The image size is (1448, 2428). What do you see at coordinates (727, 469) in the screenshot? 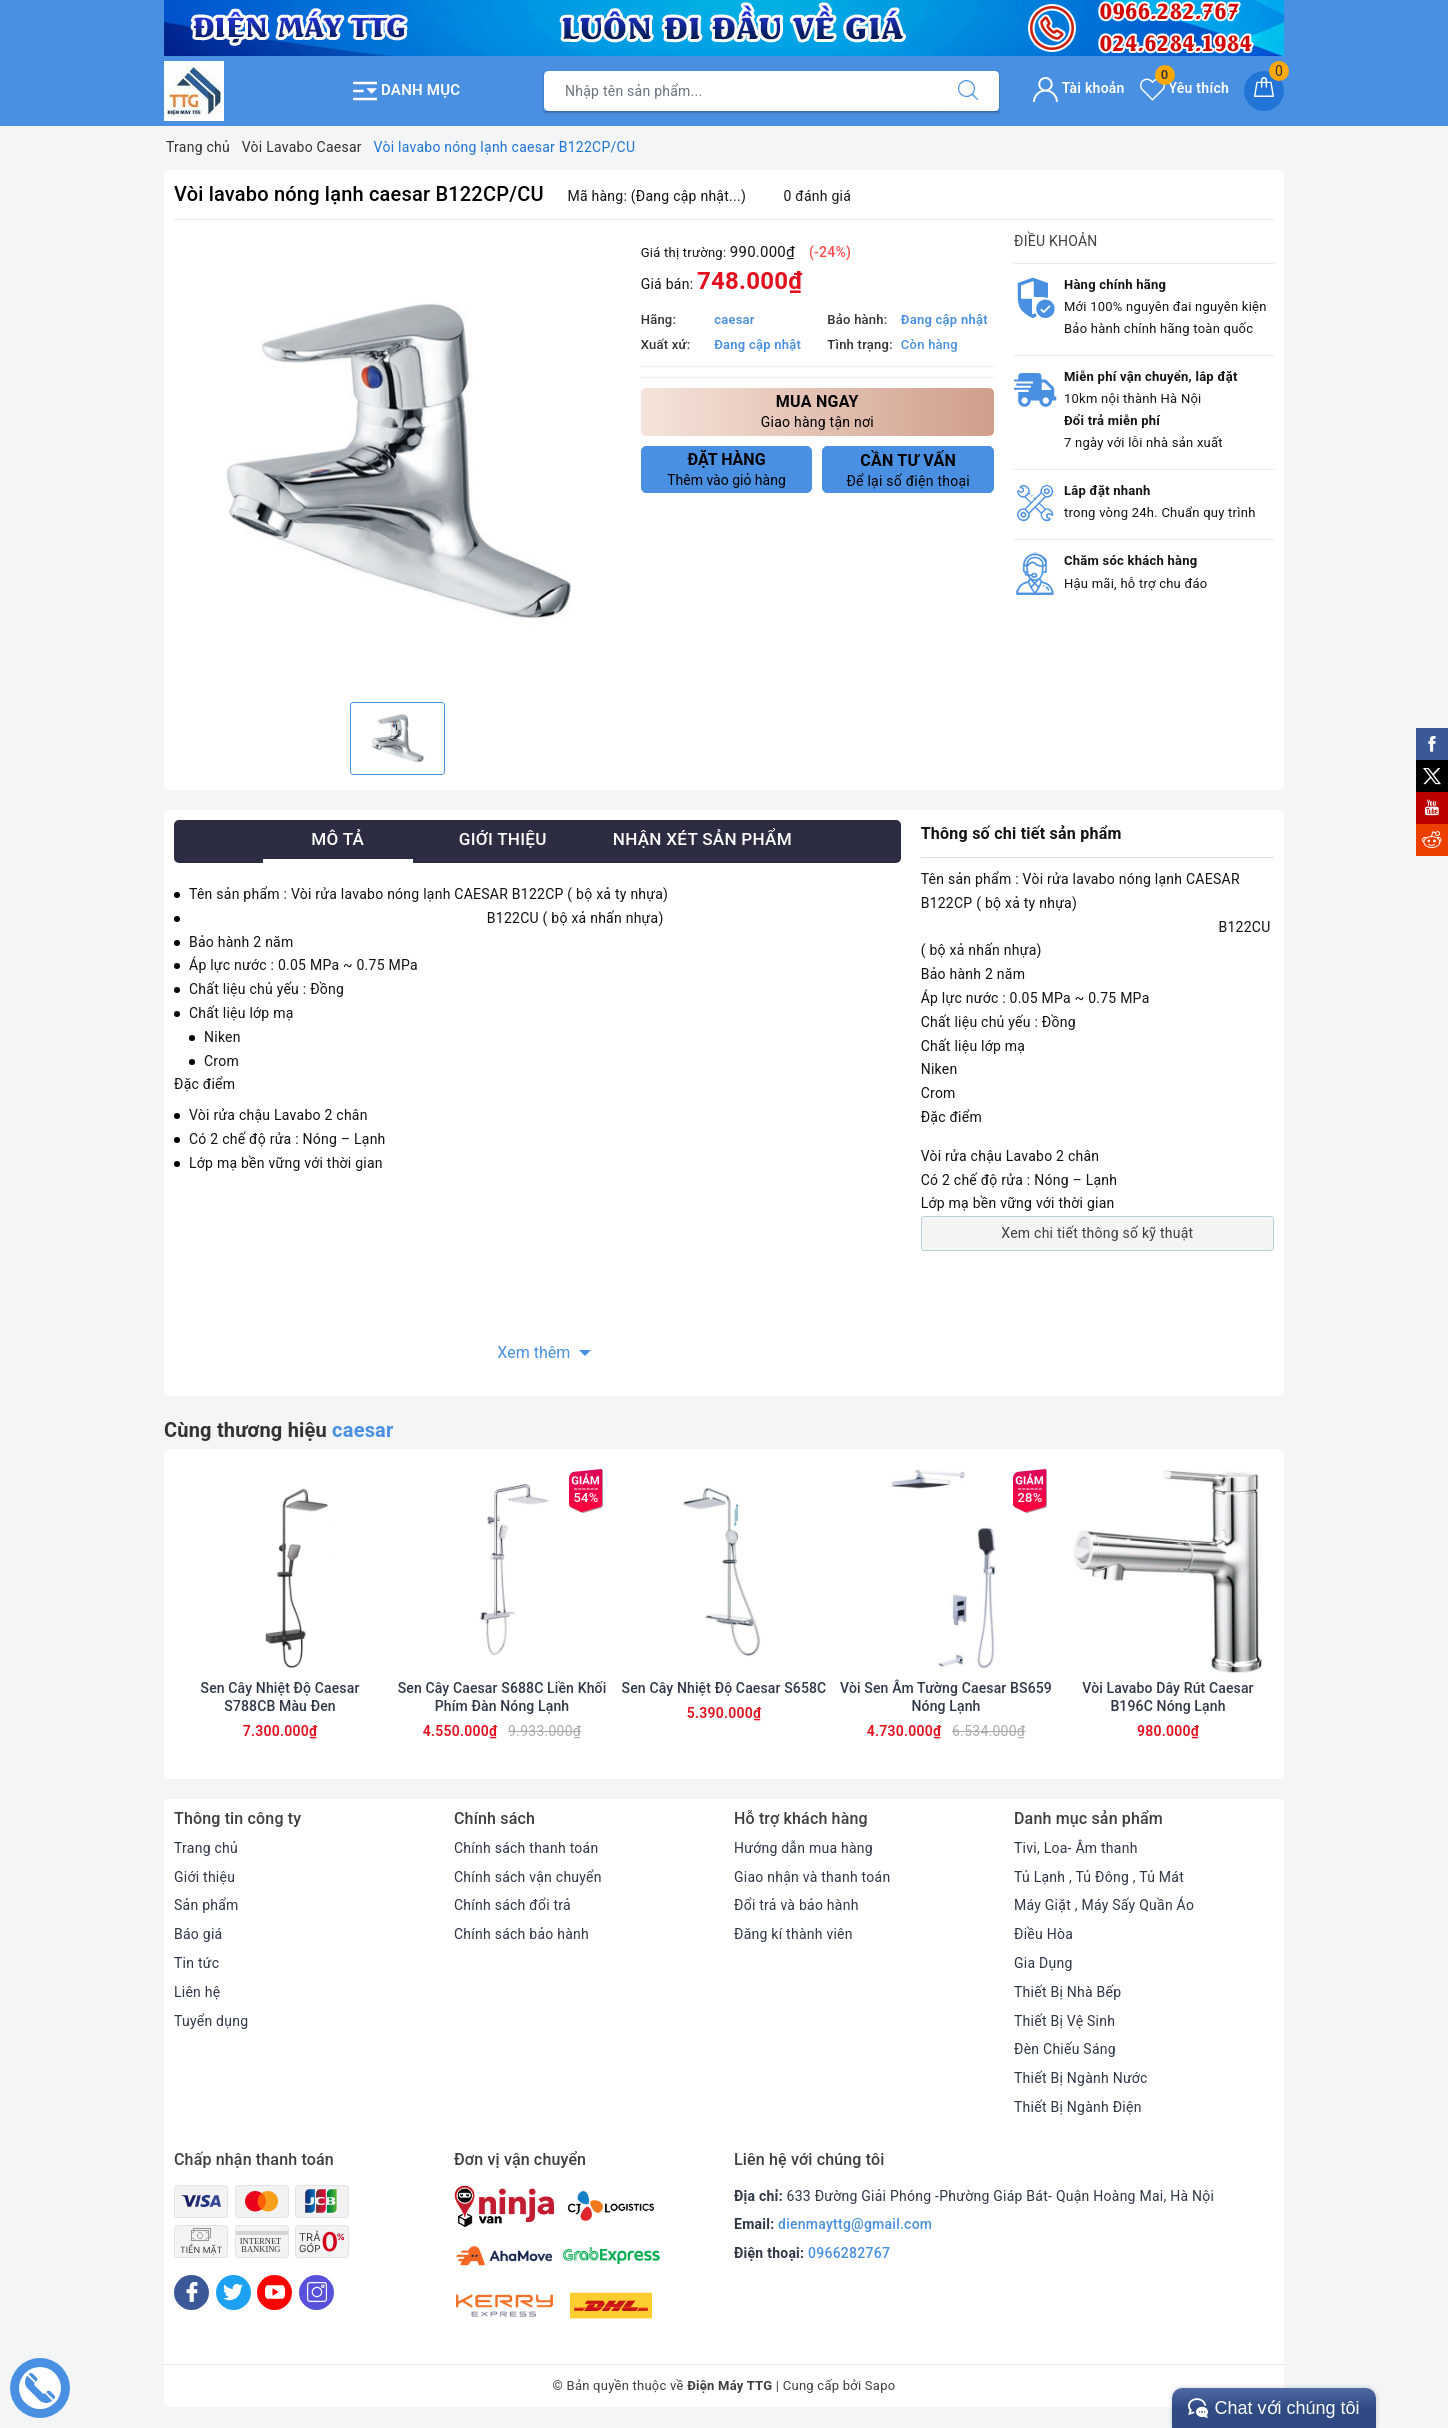
I see `Thêm vào giỏ hàng` at bounding box center [727, 469].